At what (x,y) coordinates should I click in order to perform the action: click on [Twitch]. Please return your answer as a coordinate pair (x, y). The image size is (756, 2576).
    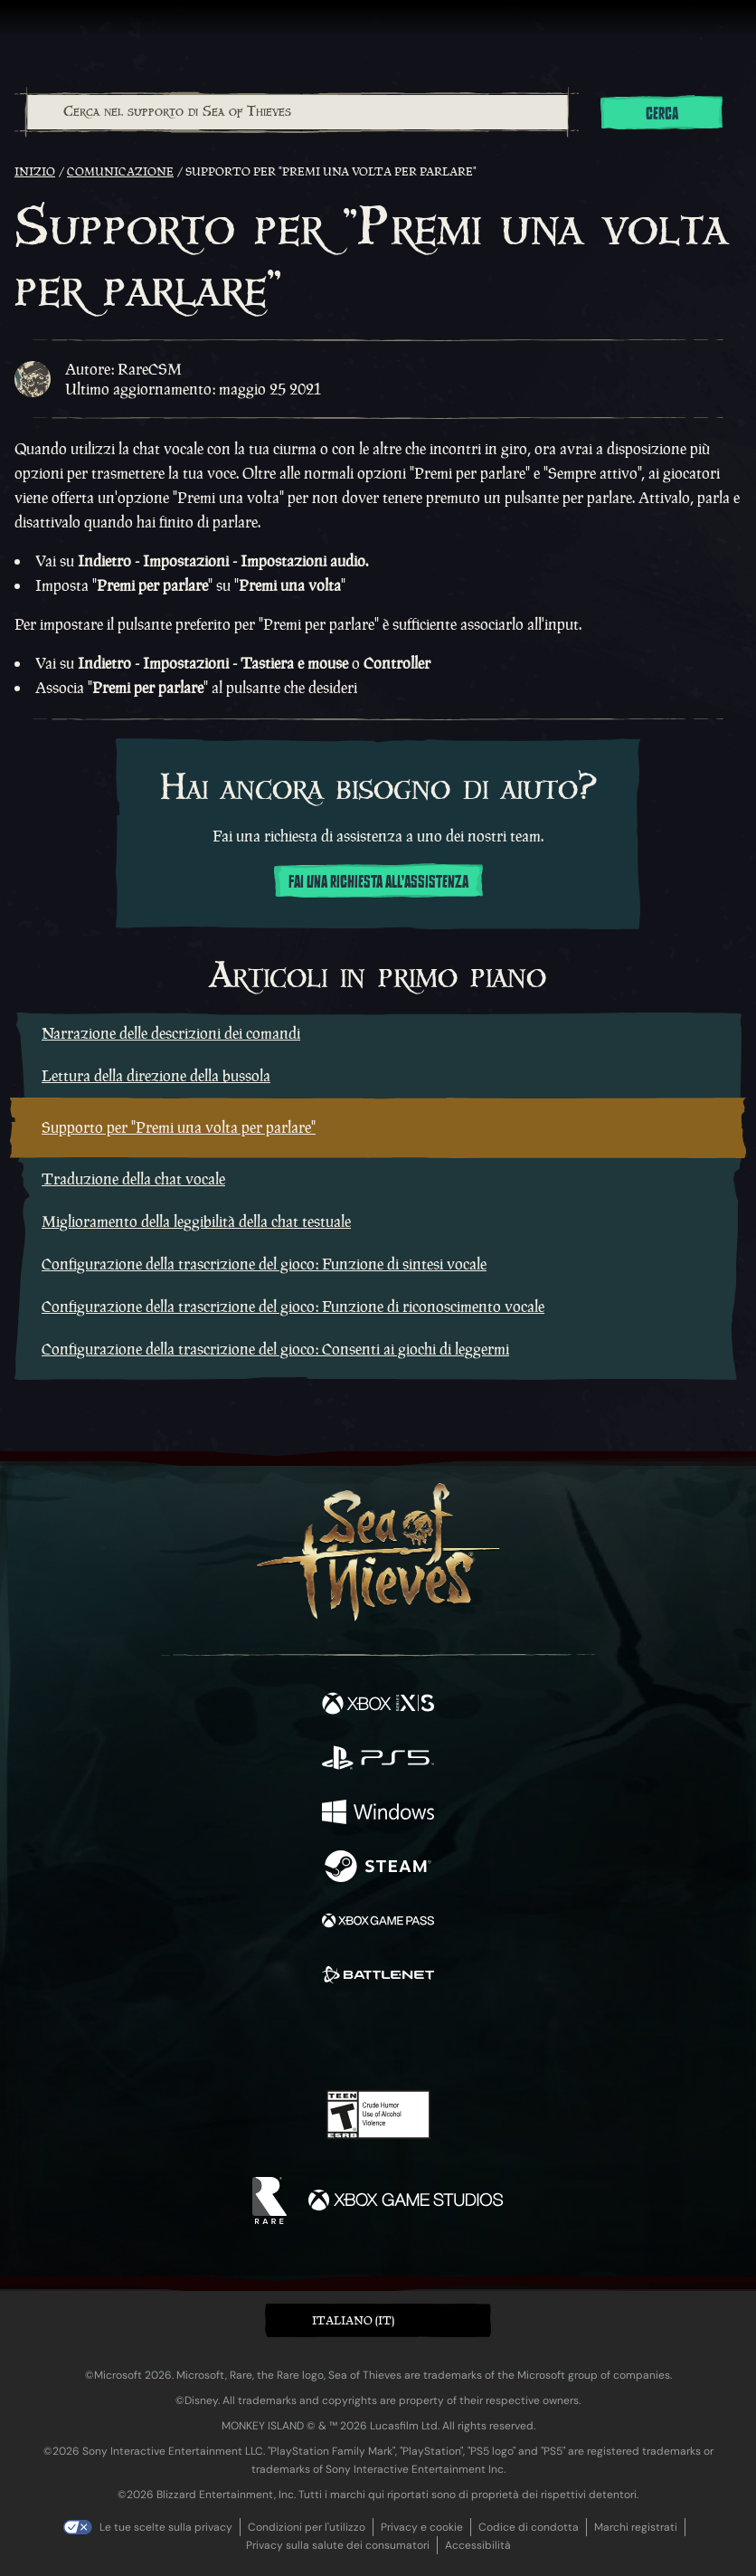
    Looking at the image, I should click on (322, 2038).